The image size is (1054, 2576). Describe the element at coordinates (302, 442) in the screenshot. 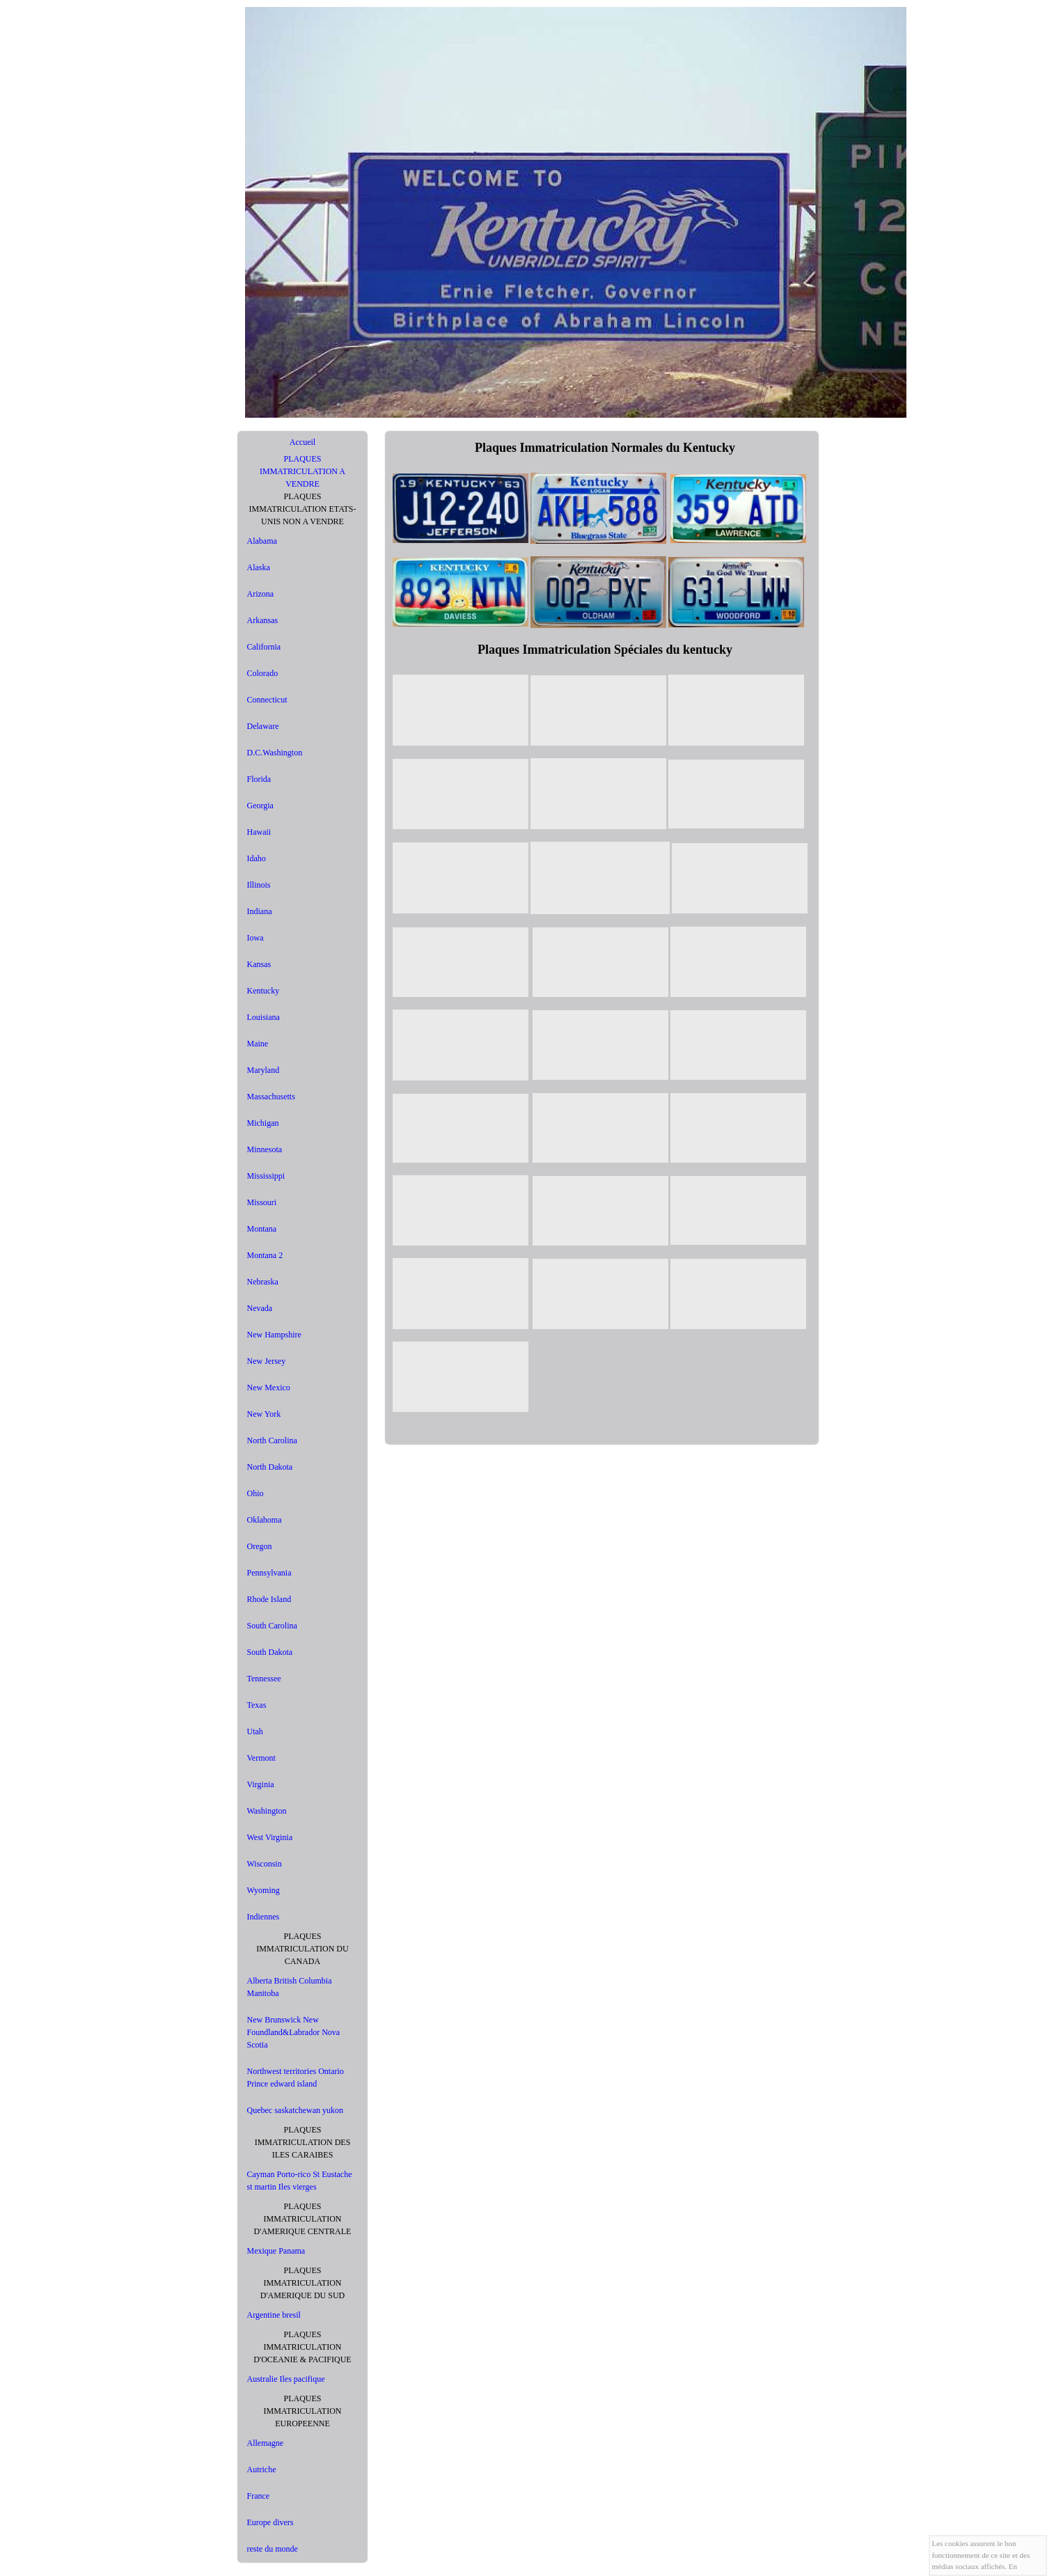

I see `Accueil` at that location.